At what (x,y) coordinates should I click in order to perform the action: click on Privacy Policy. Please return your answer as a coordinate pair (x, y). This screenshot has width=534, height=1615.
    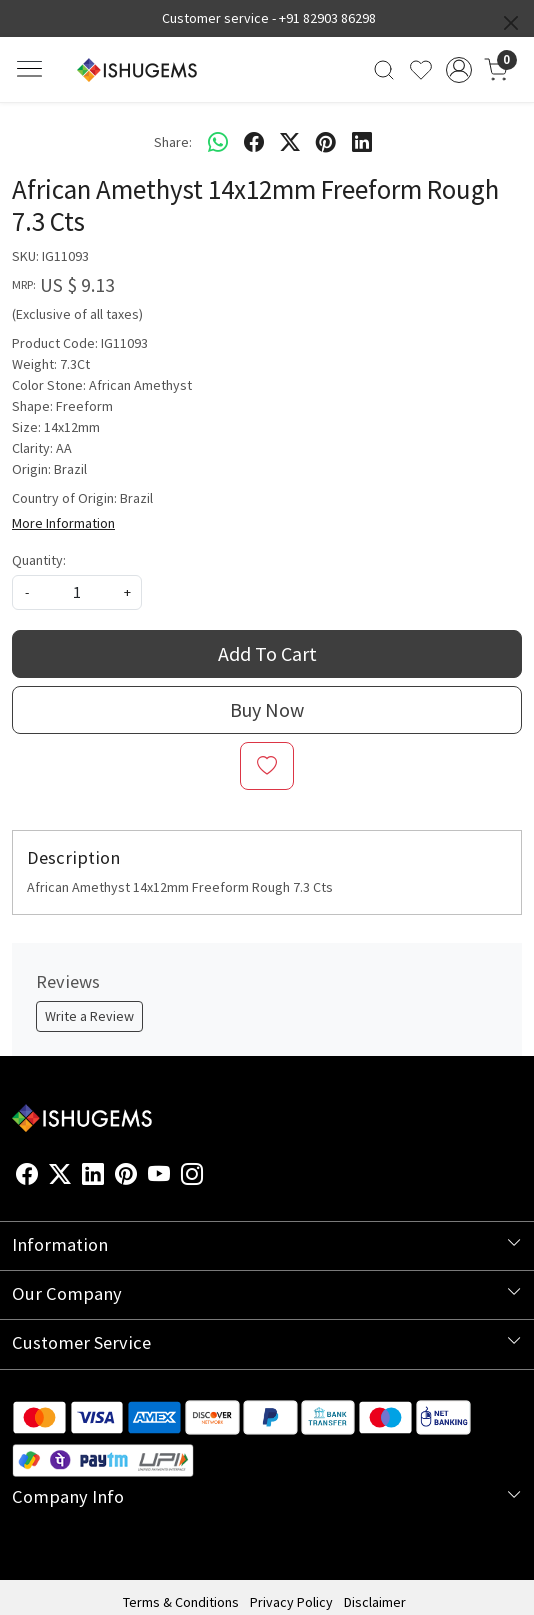
    Looking at the image, I should click on (291, 1602).